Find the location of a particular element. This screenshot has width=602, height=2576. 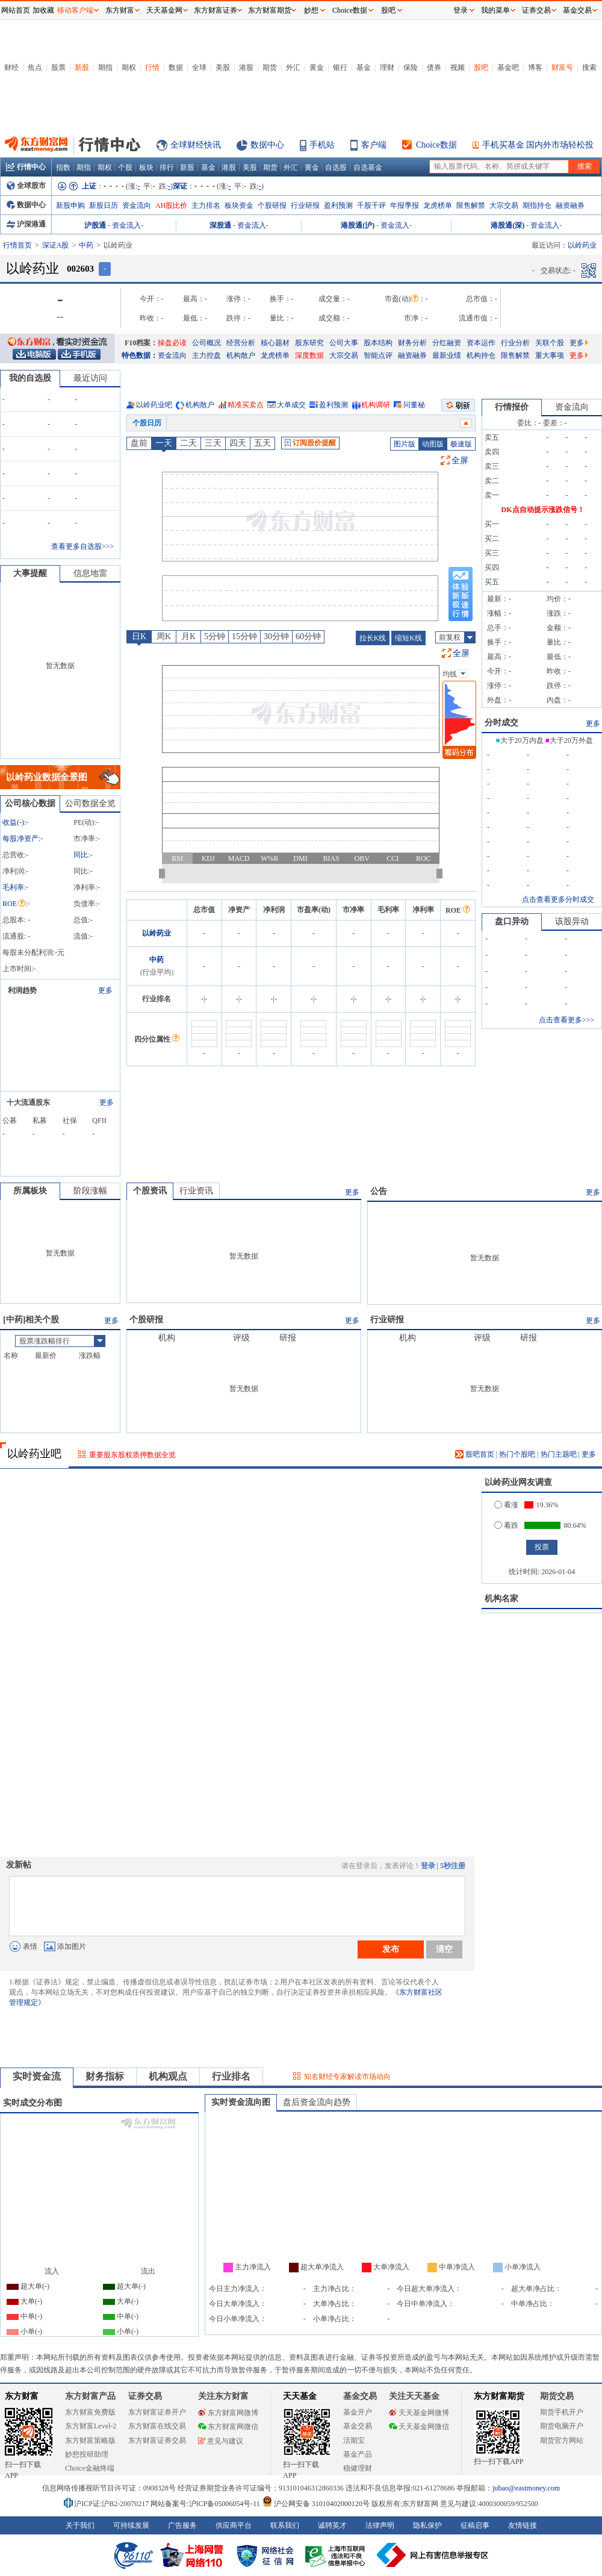

年报季报 is located at coordinates (404, 205).